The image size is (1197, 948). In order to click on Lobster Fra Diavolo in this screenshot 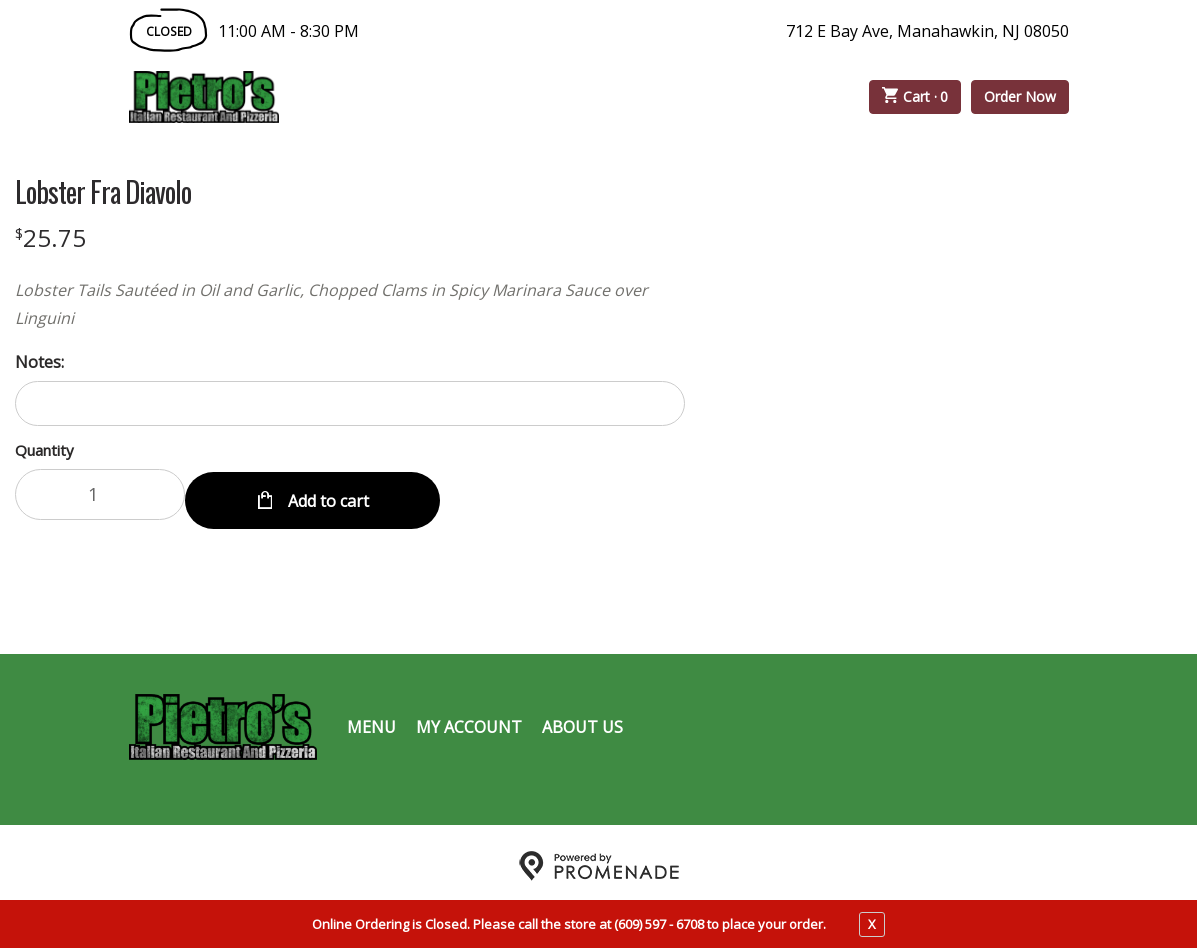, I will do `click(103, 192)`.